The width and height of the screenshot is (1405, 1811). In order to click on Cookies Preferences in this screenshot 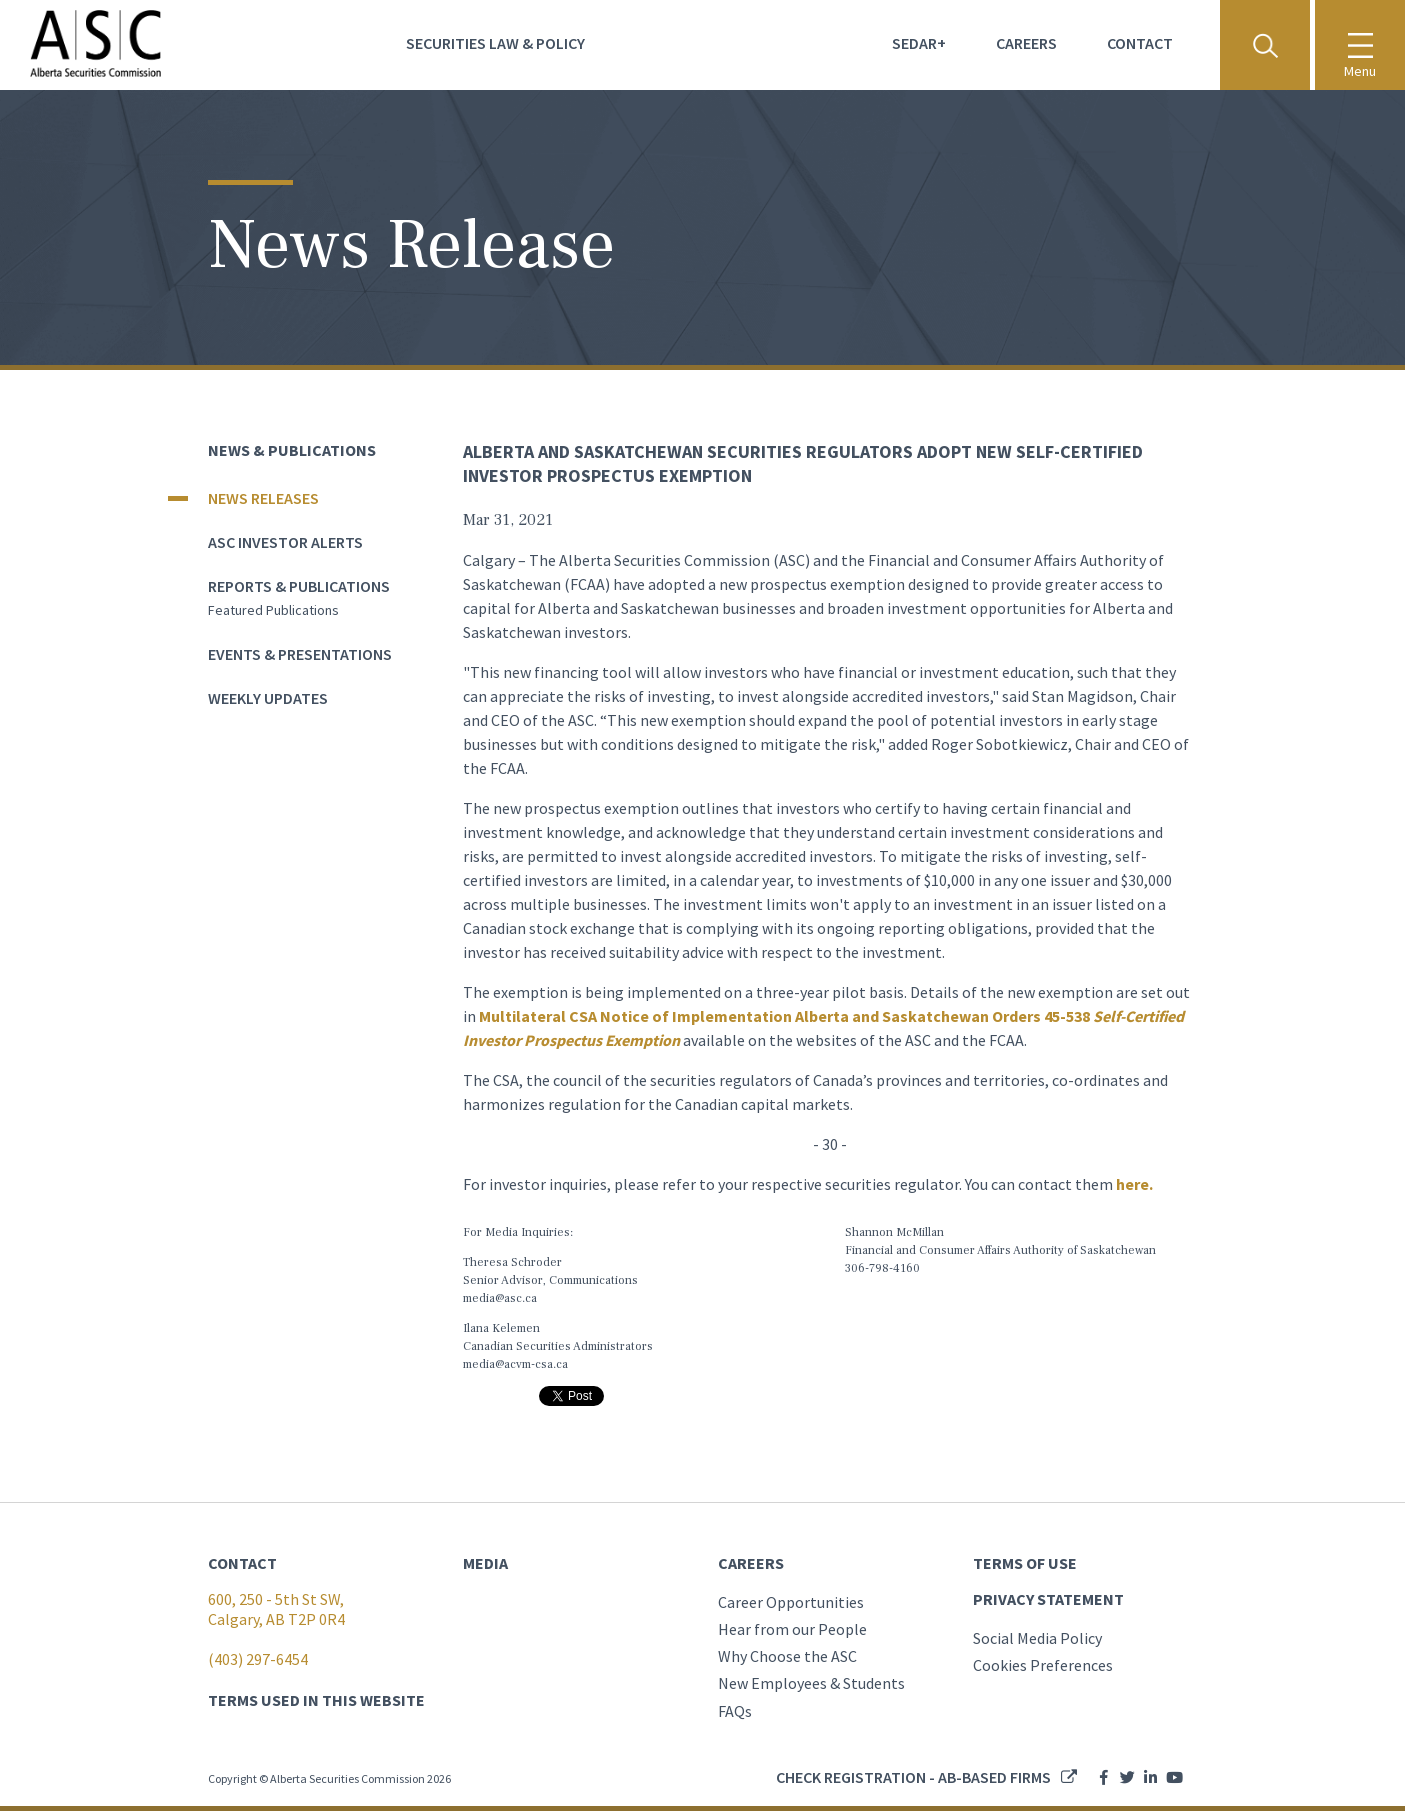, I will do `click(1043, 1665)`.